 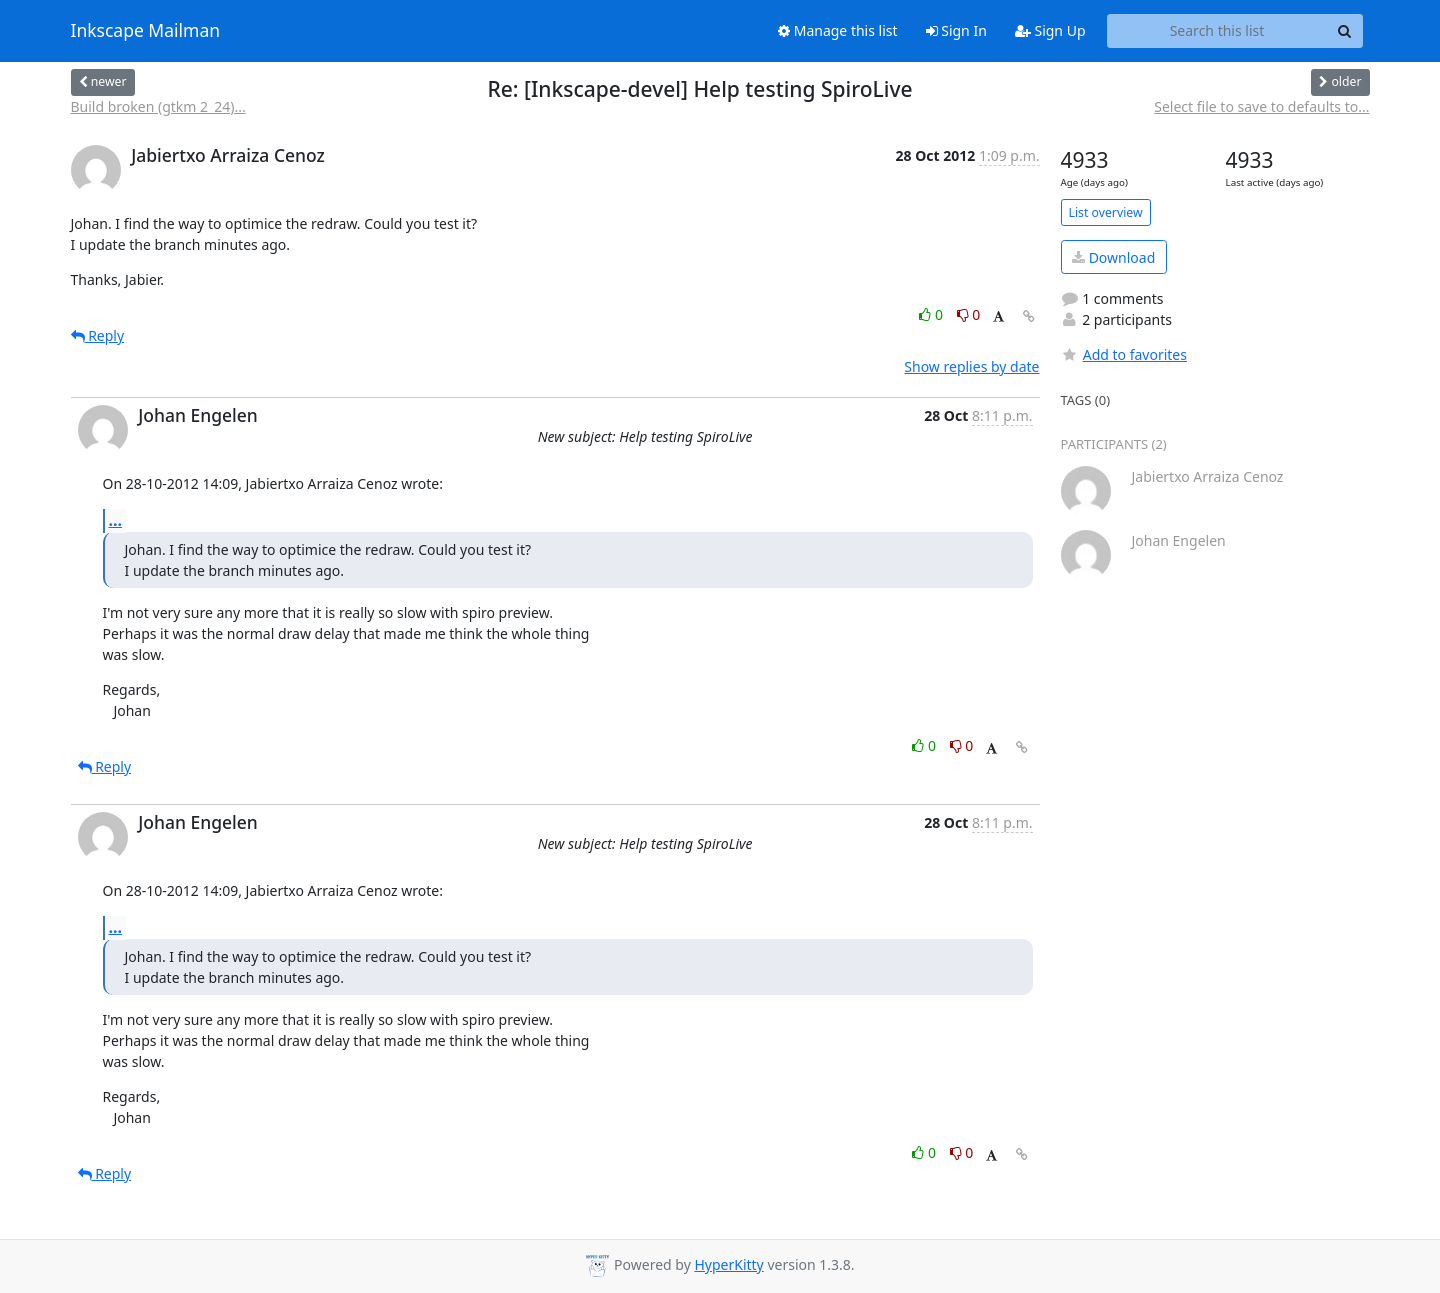 What do you see at coordinates (146, 31) in the screenshot?
I see `Inkscape Mailman` at bounding box center [146, 31].